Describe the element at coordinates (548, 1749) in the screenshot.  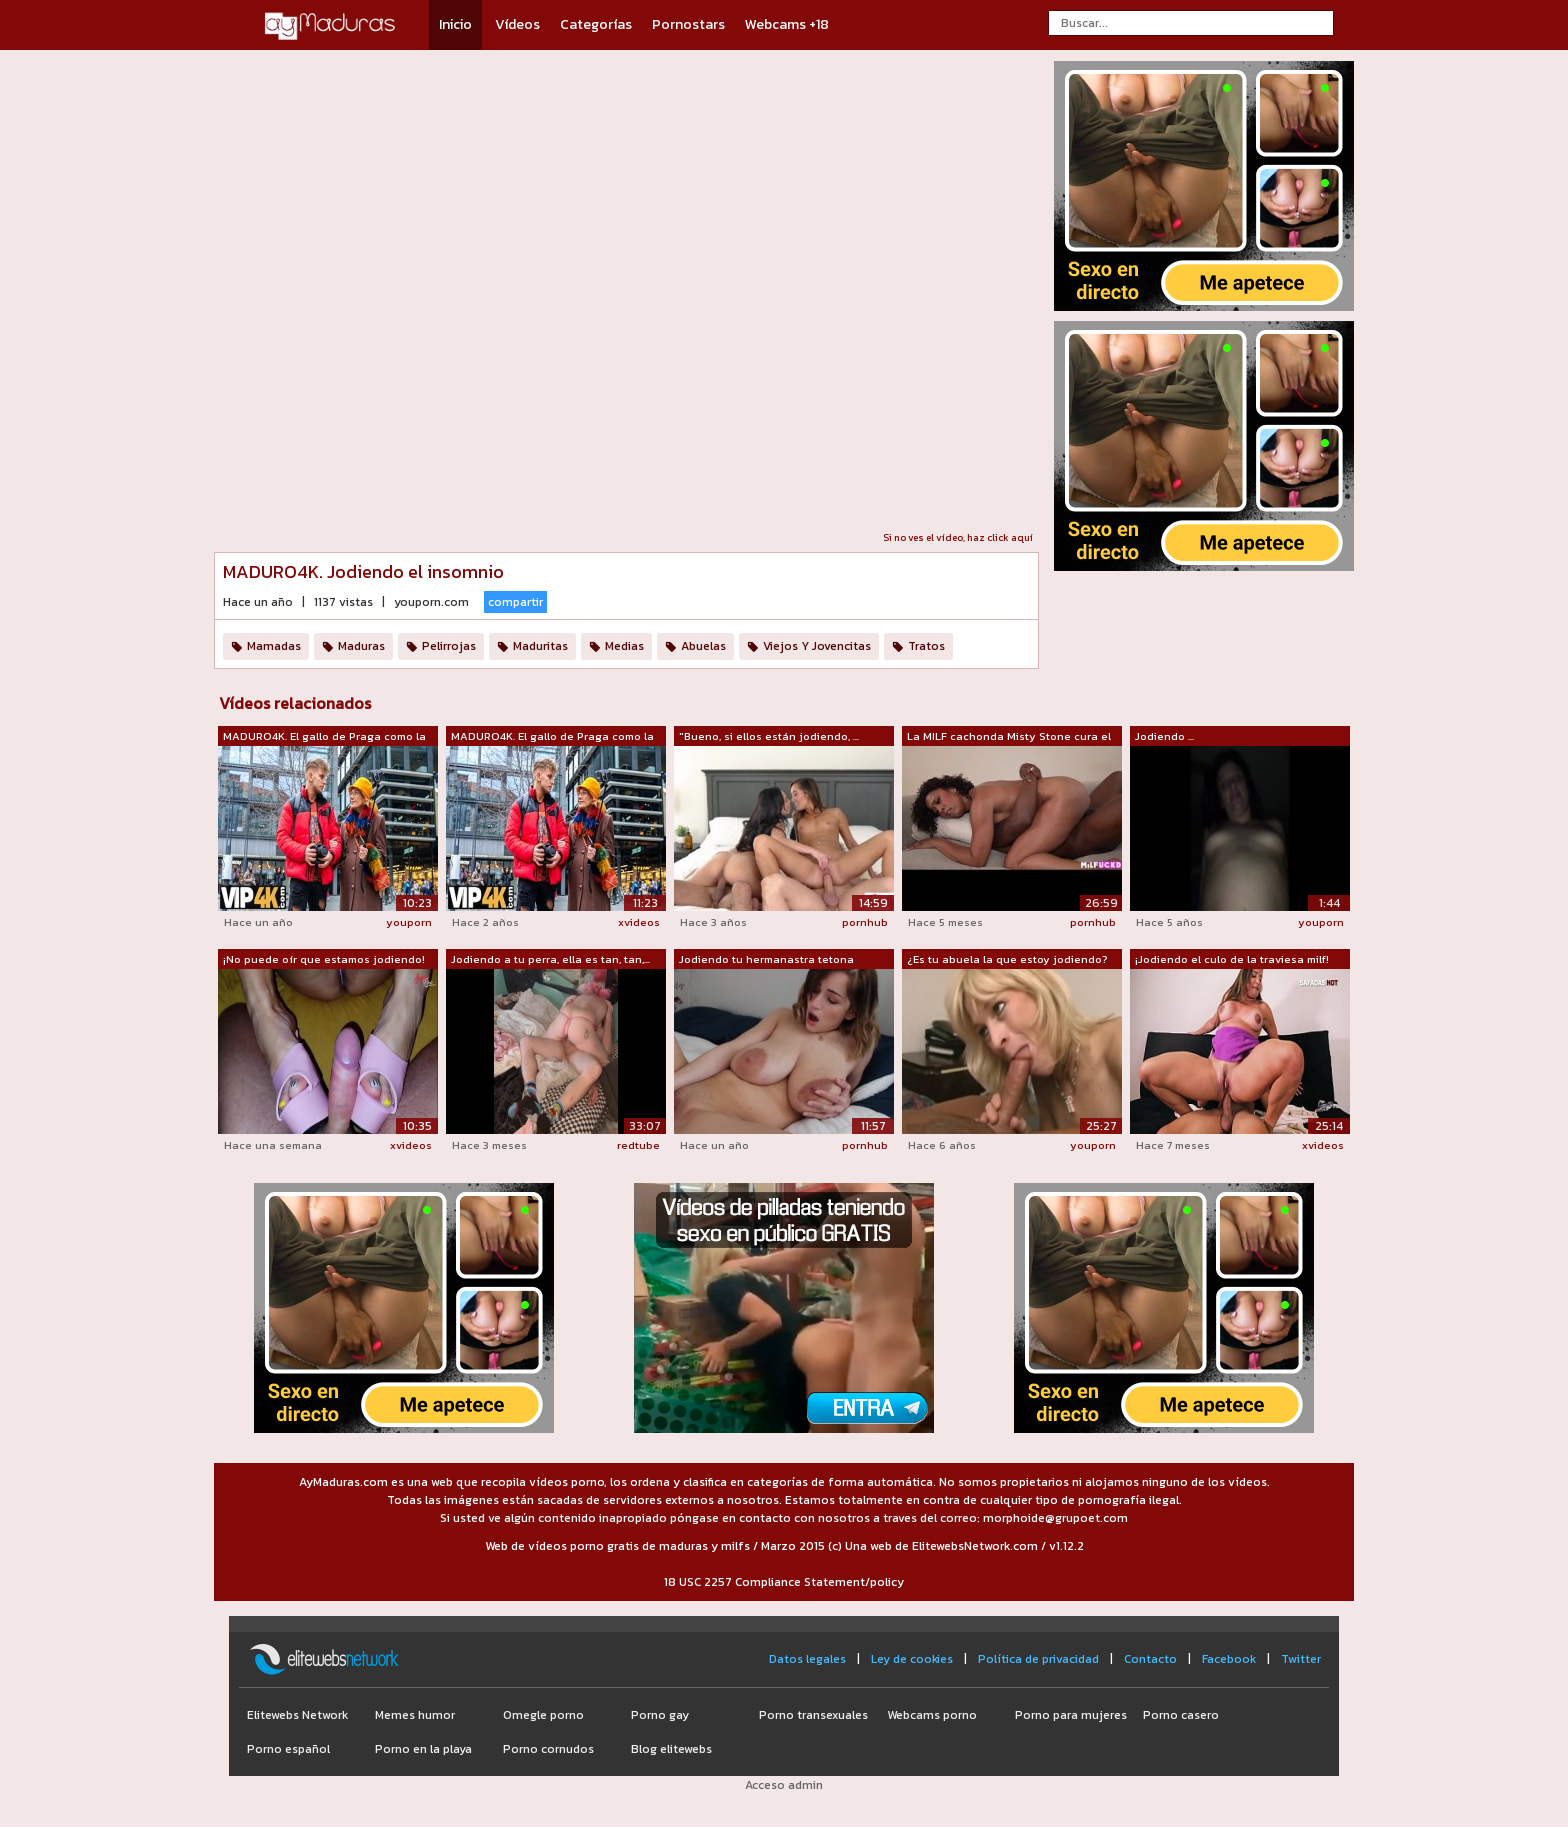
I see `Porno cornudos` at that location.